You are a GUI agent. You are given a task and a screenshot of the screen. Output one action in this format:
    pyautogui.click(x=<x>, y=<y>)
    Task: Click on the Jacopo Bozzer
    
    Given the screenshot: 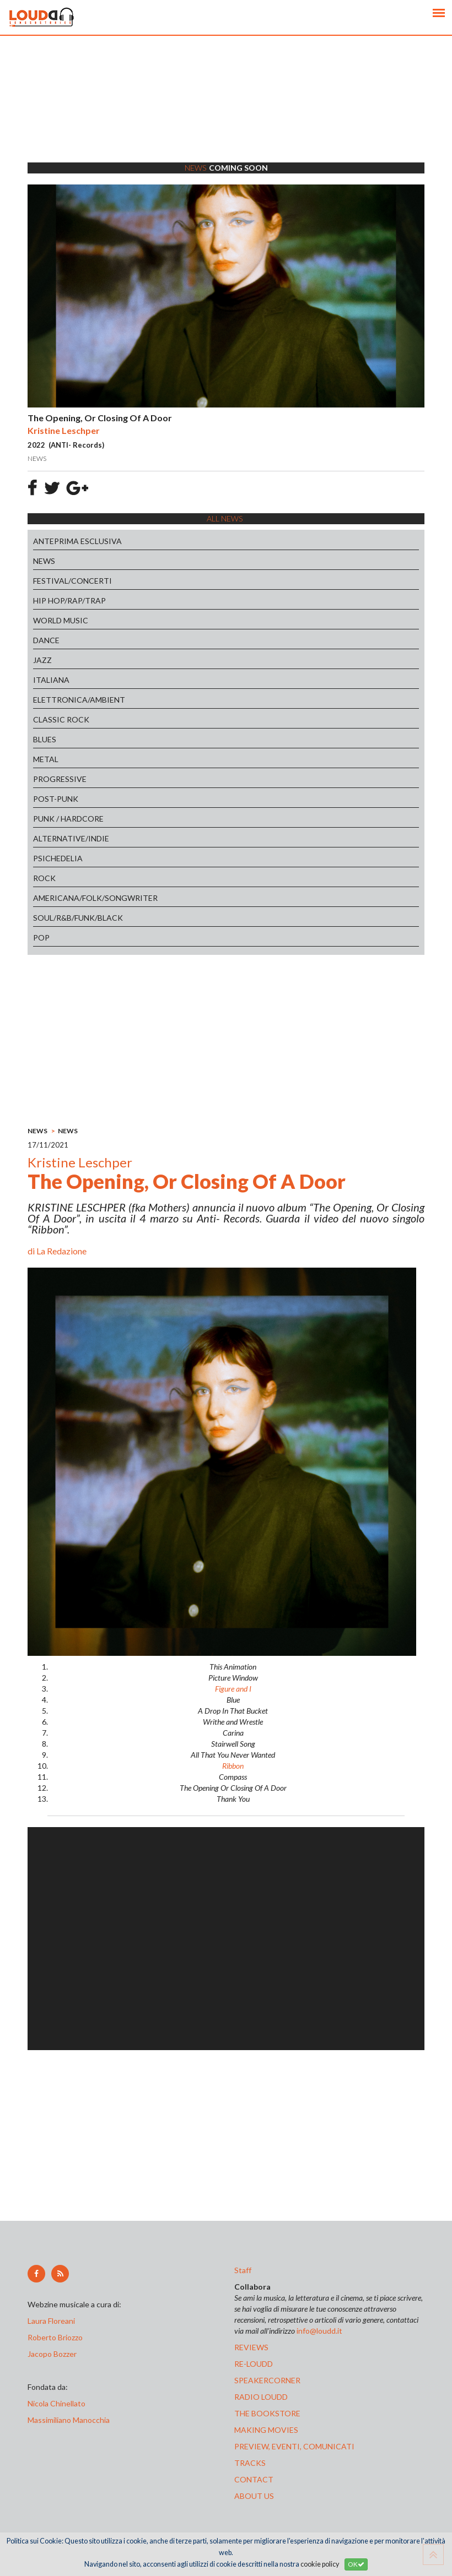 What is the action you would take?
    pyautogui.click(x=52, y=2353)
    